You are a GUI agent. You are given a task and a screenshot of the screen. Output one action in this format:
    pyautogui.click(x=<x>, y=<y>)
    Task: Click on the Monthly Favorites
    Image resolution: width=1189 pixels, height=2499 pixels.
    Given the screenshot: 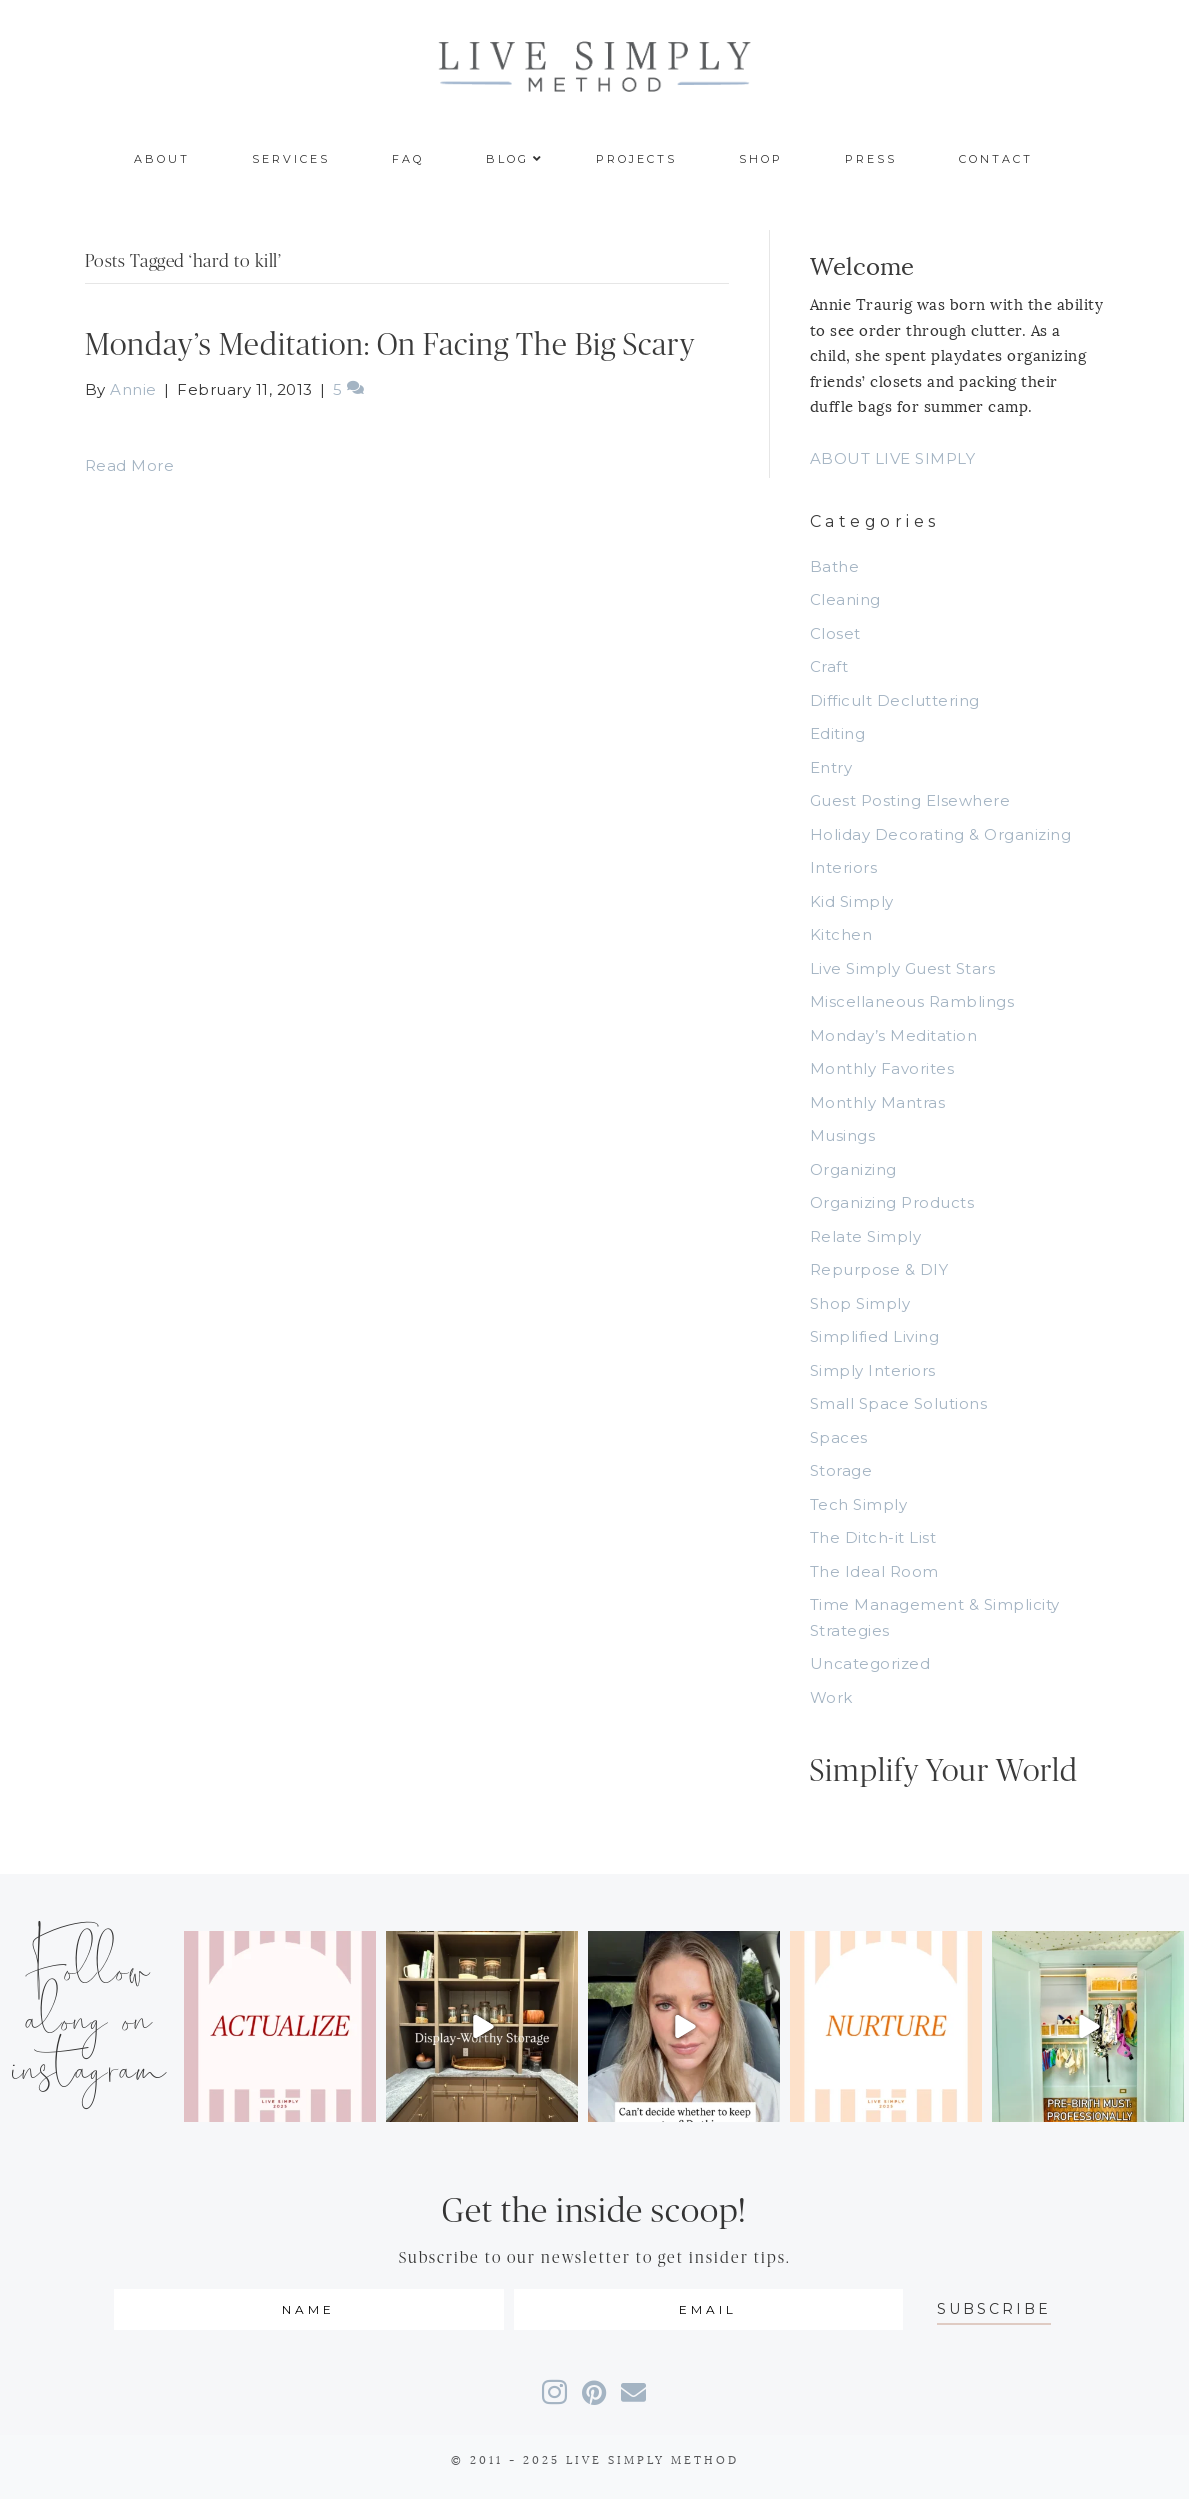 What is the action you would take?
    pyautogui.click(x=882, y=1068)
    